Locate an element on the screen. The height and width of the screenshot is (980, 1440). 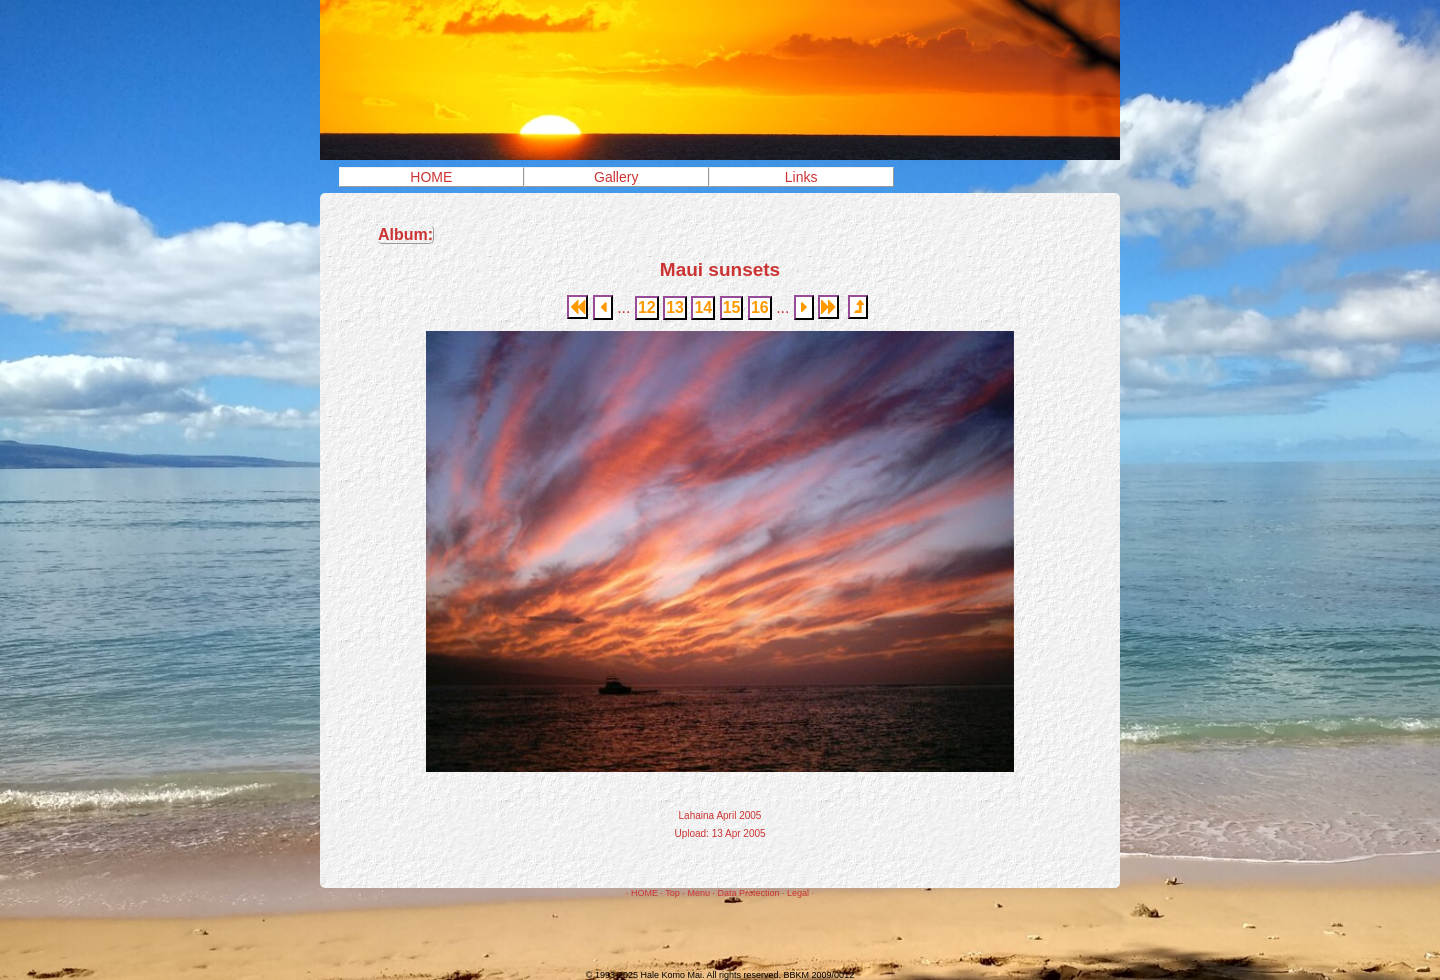
Legal is located at coordinates (798, 893).